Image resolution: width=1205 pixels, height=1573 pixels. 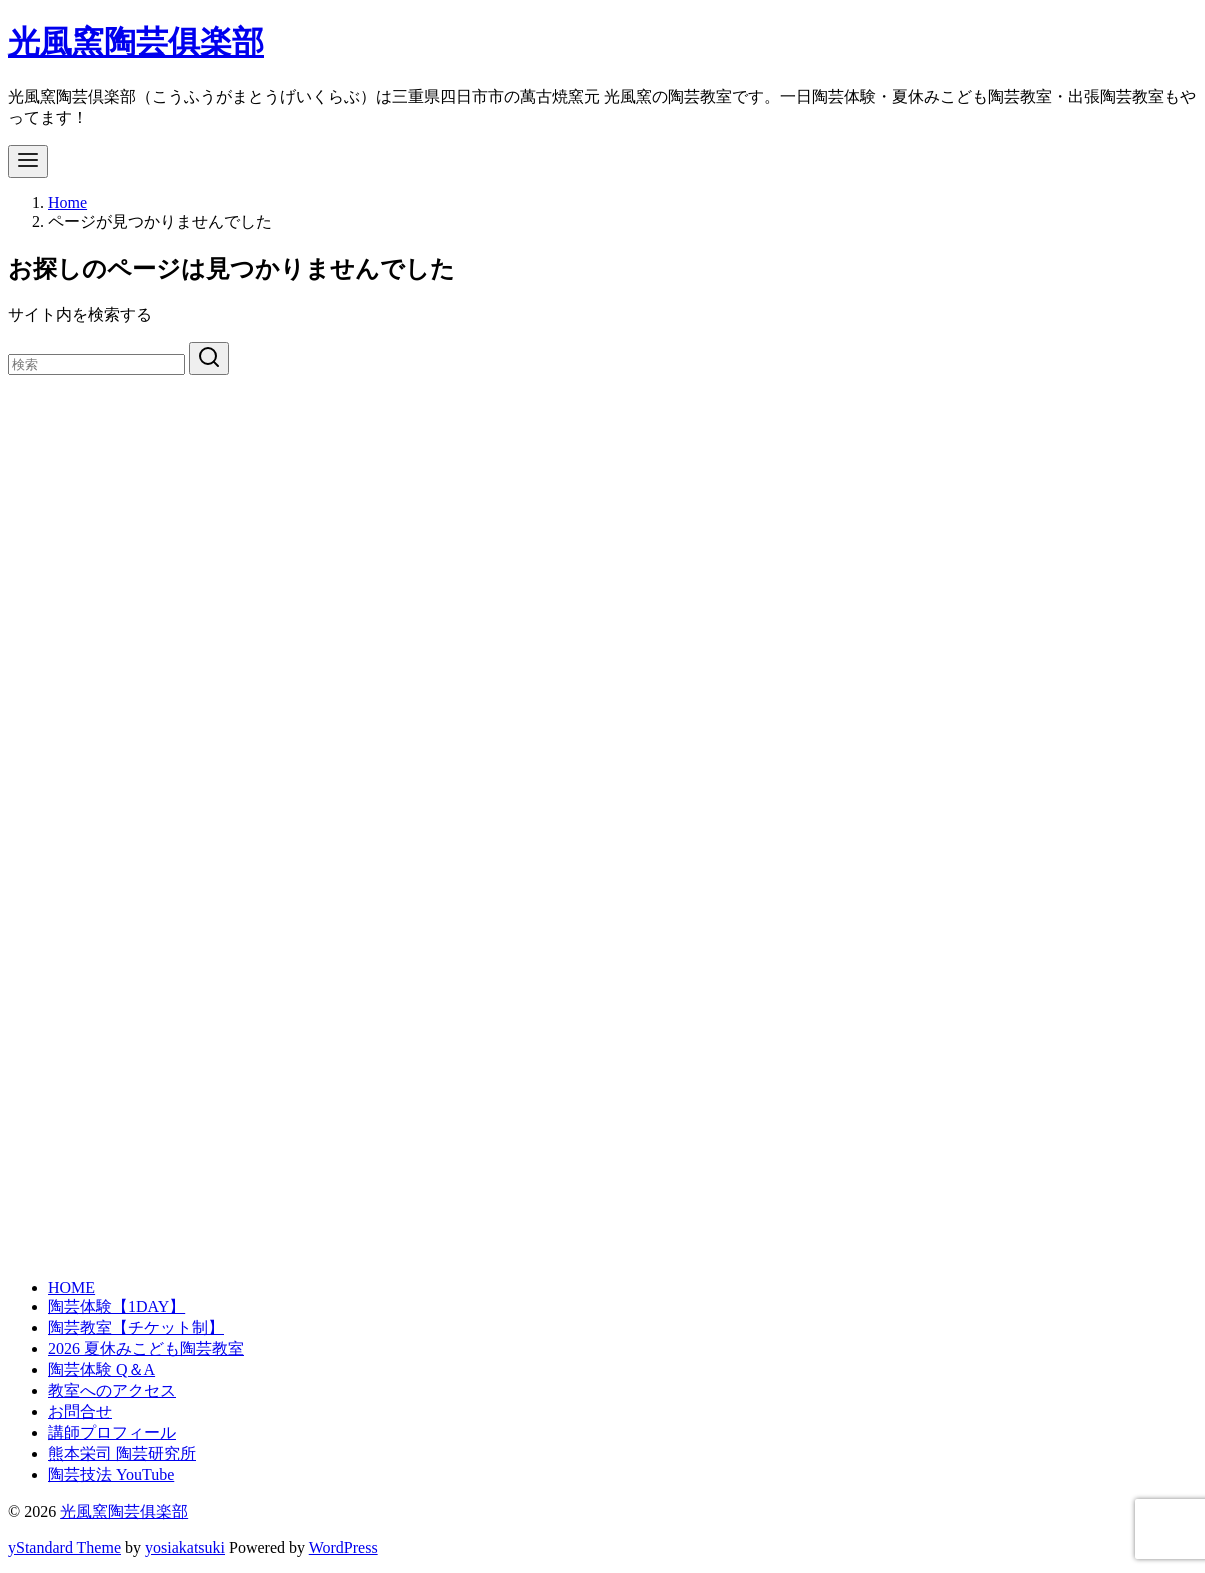 What do you see at coordinates (96, 364) in the screenshot?
I see `[検索]` at bounding box center [96, 364].